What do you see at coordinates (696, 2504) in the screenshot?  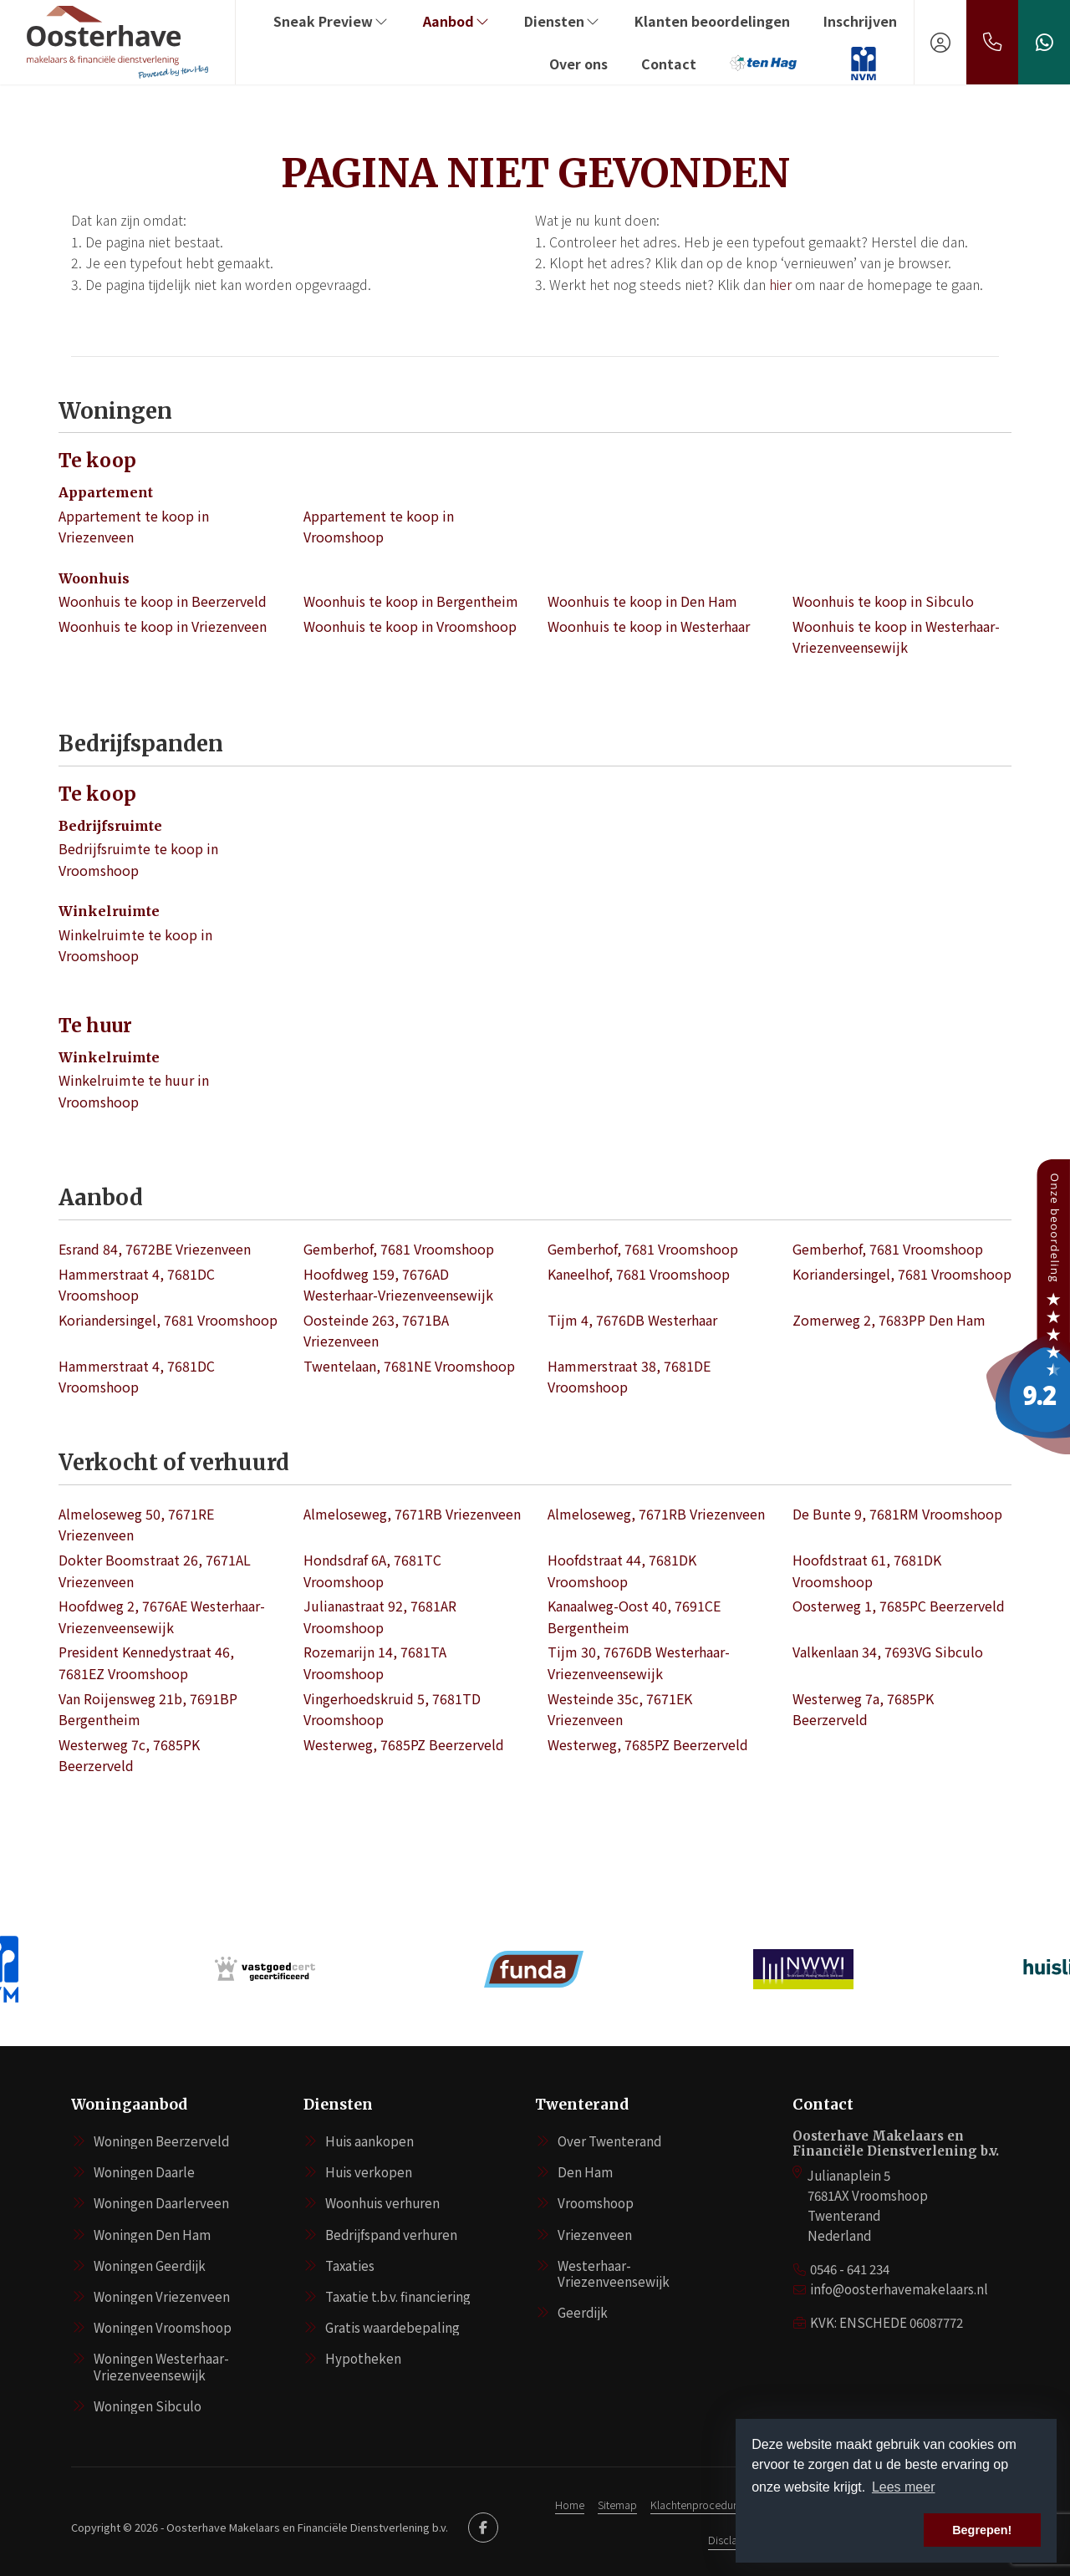 I see `Klachtenprocedure` at bounding box center [696, 2504].